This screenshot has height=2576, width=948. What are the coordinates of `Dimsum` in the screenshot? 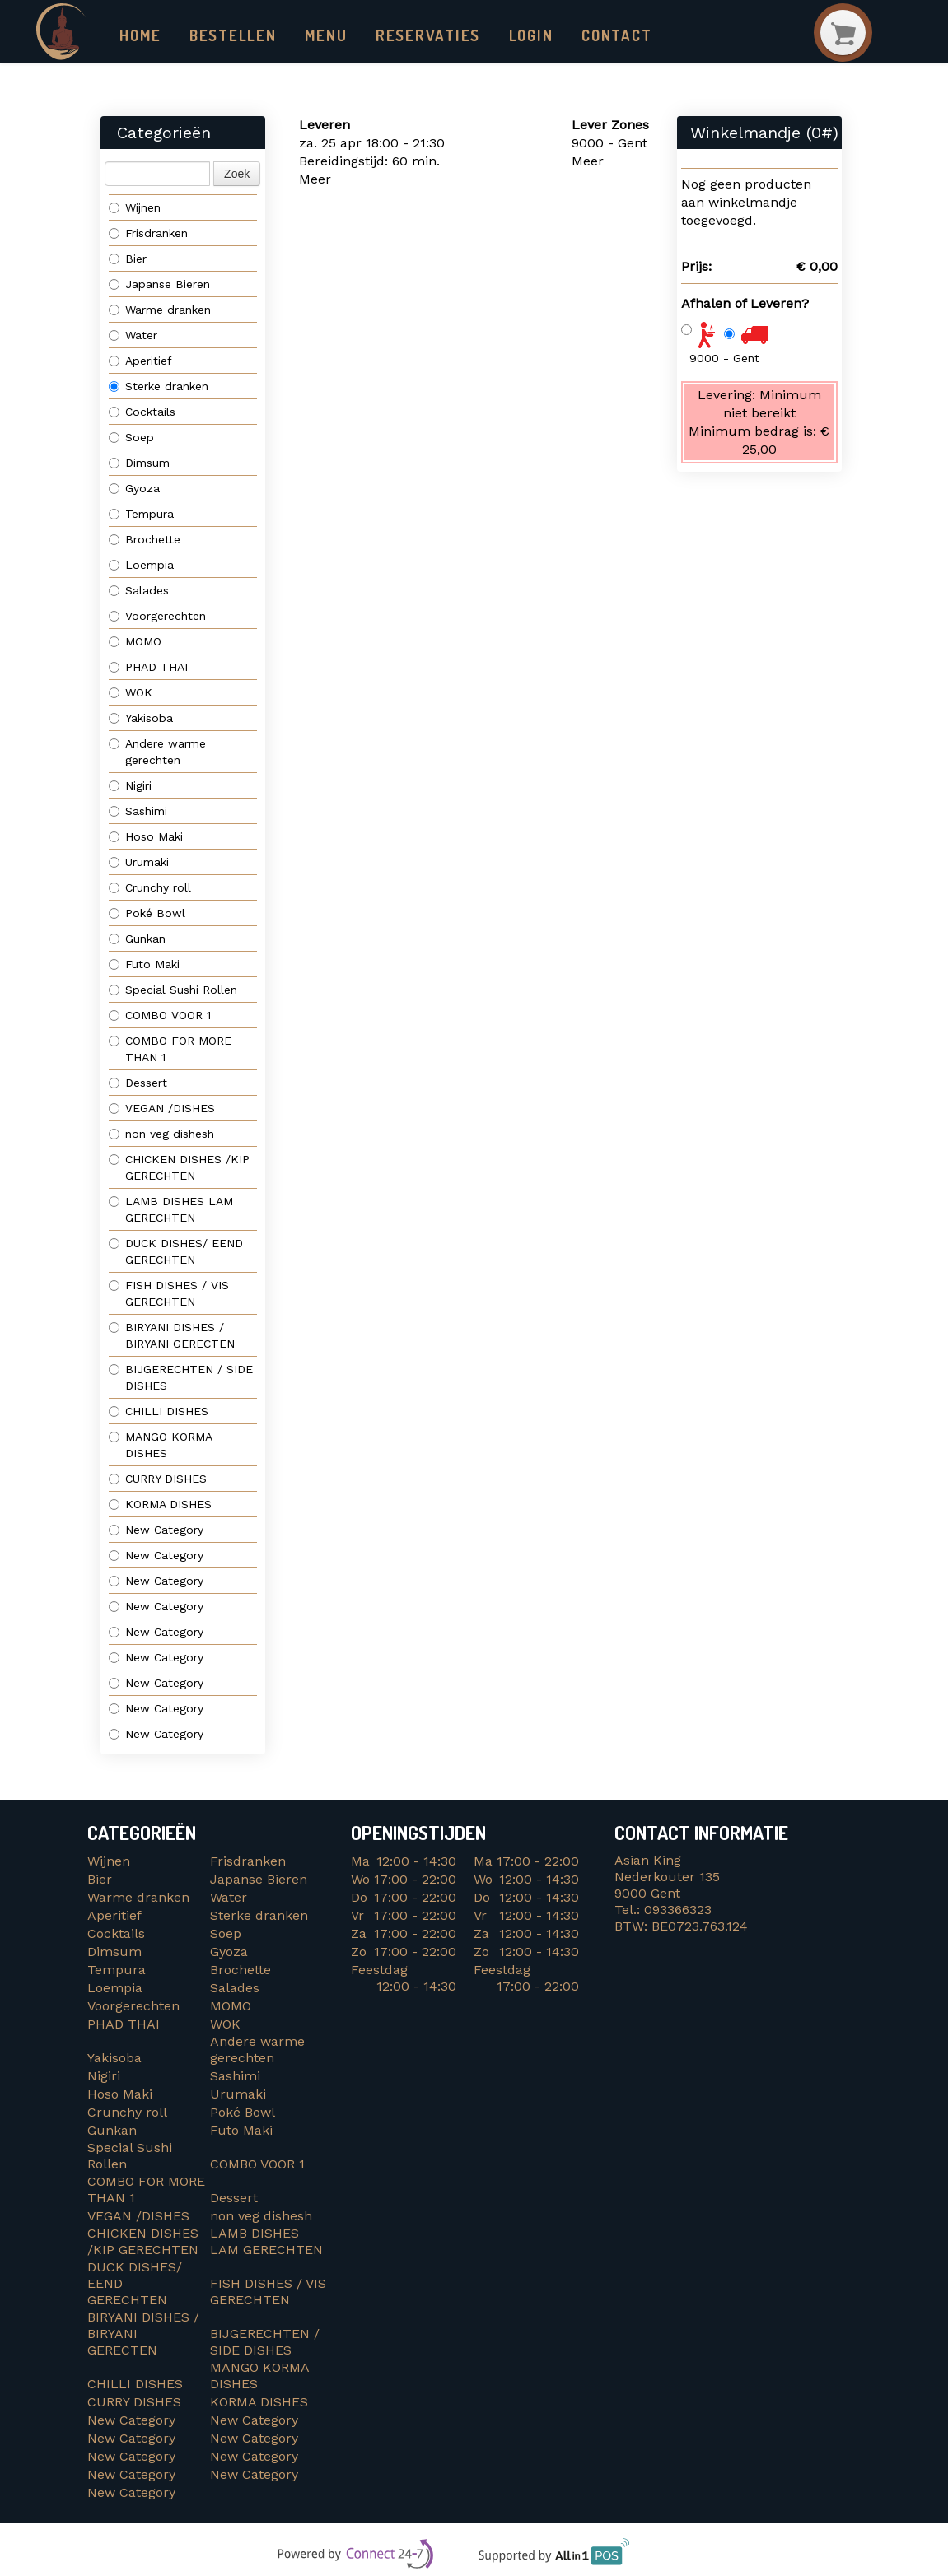 It's located at (139, 463).